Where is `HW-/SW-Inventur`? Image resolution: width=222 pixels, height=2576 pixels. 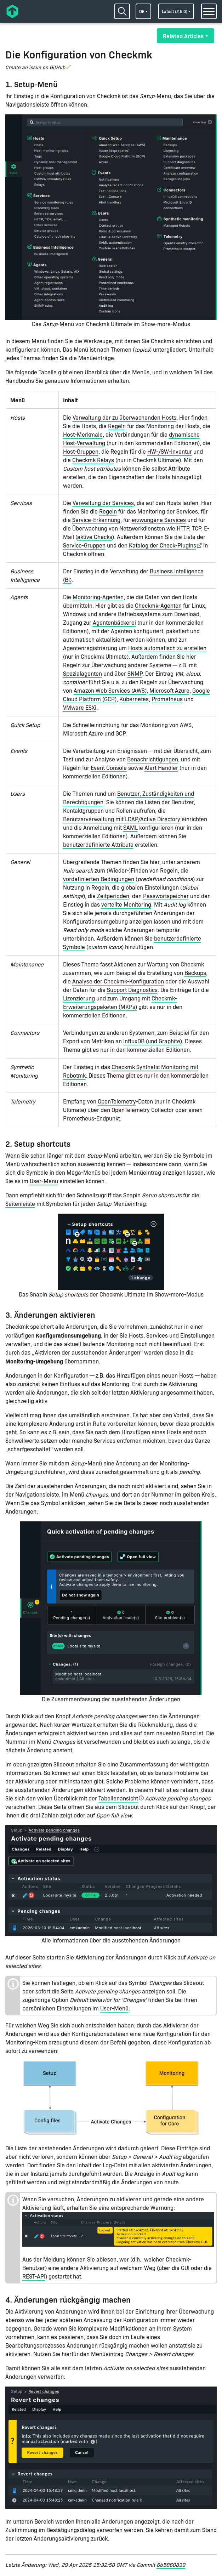
HW-/SW-Inventur is located at coordinates (169, 451).